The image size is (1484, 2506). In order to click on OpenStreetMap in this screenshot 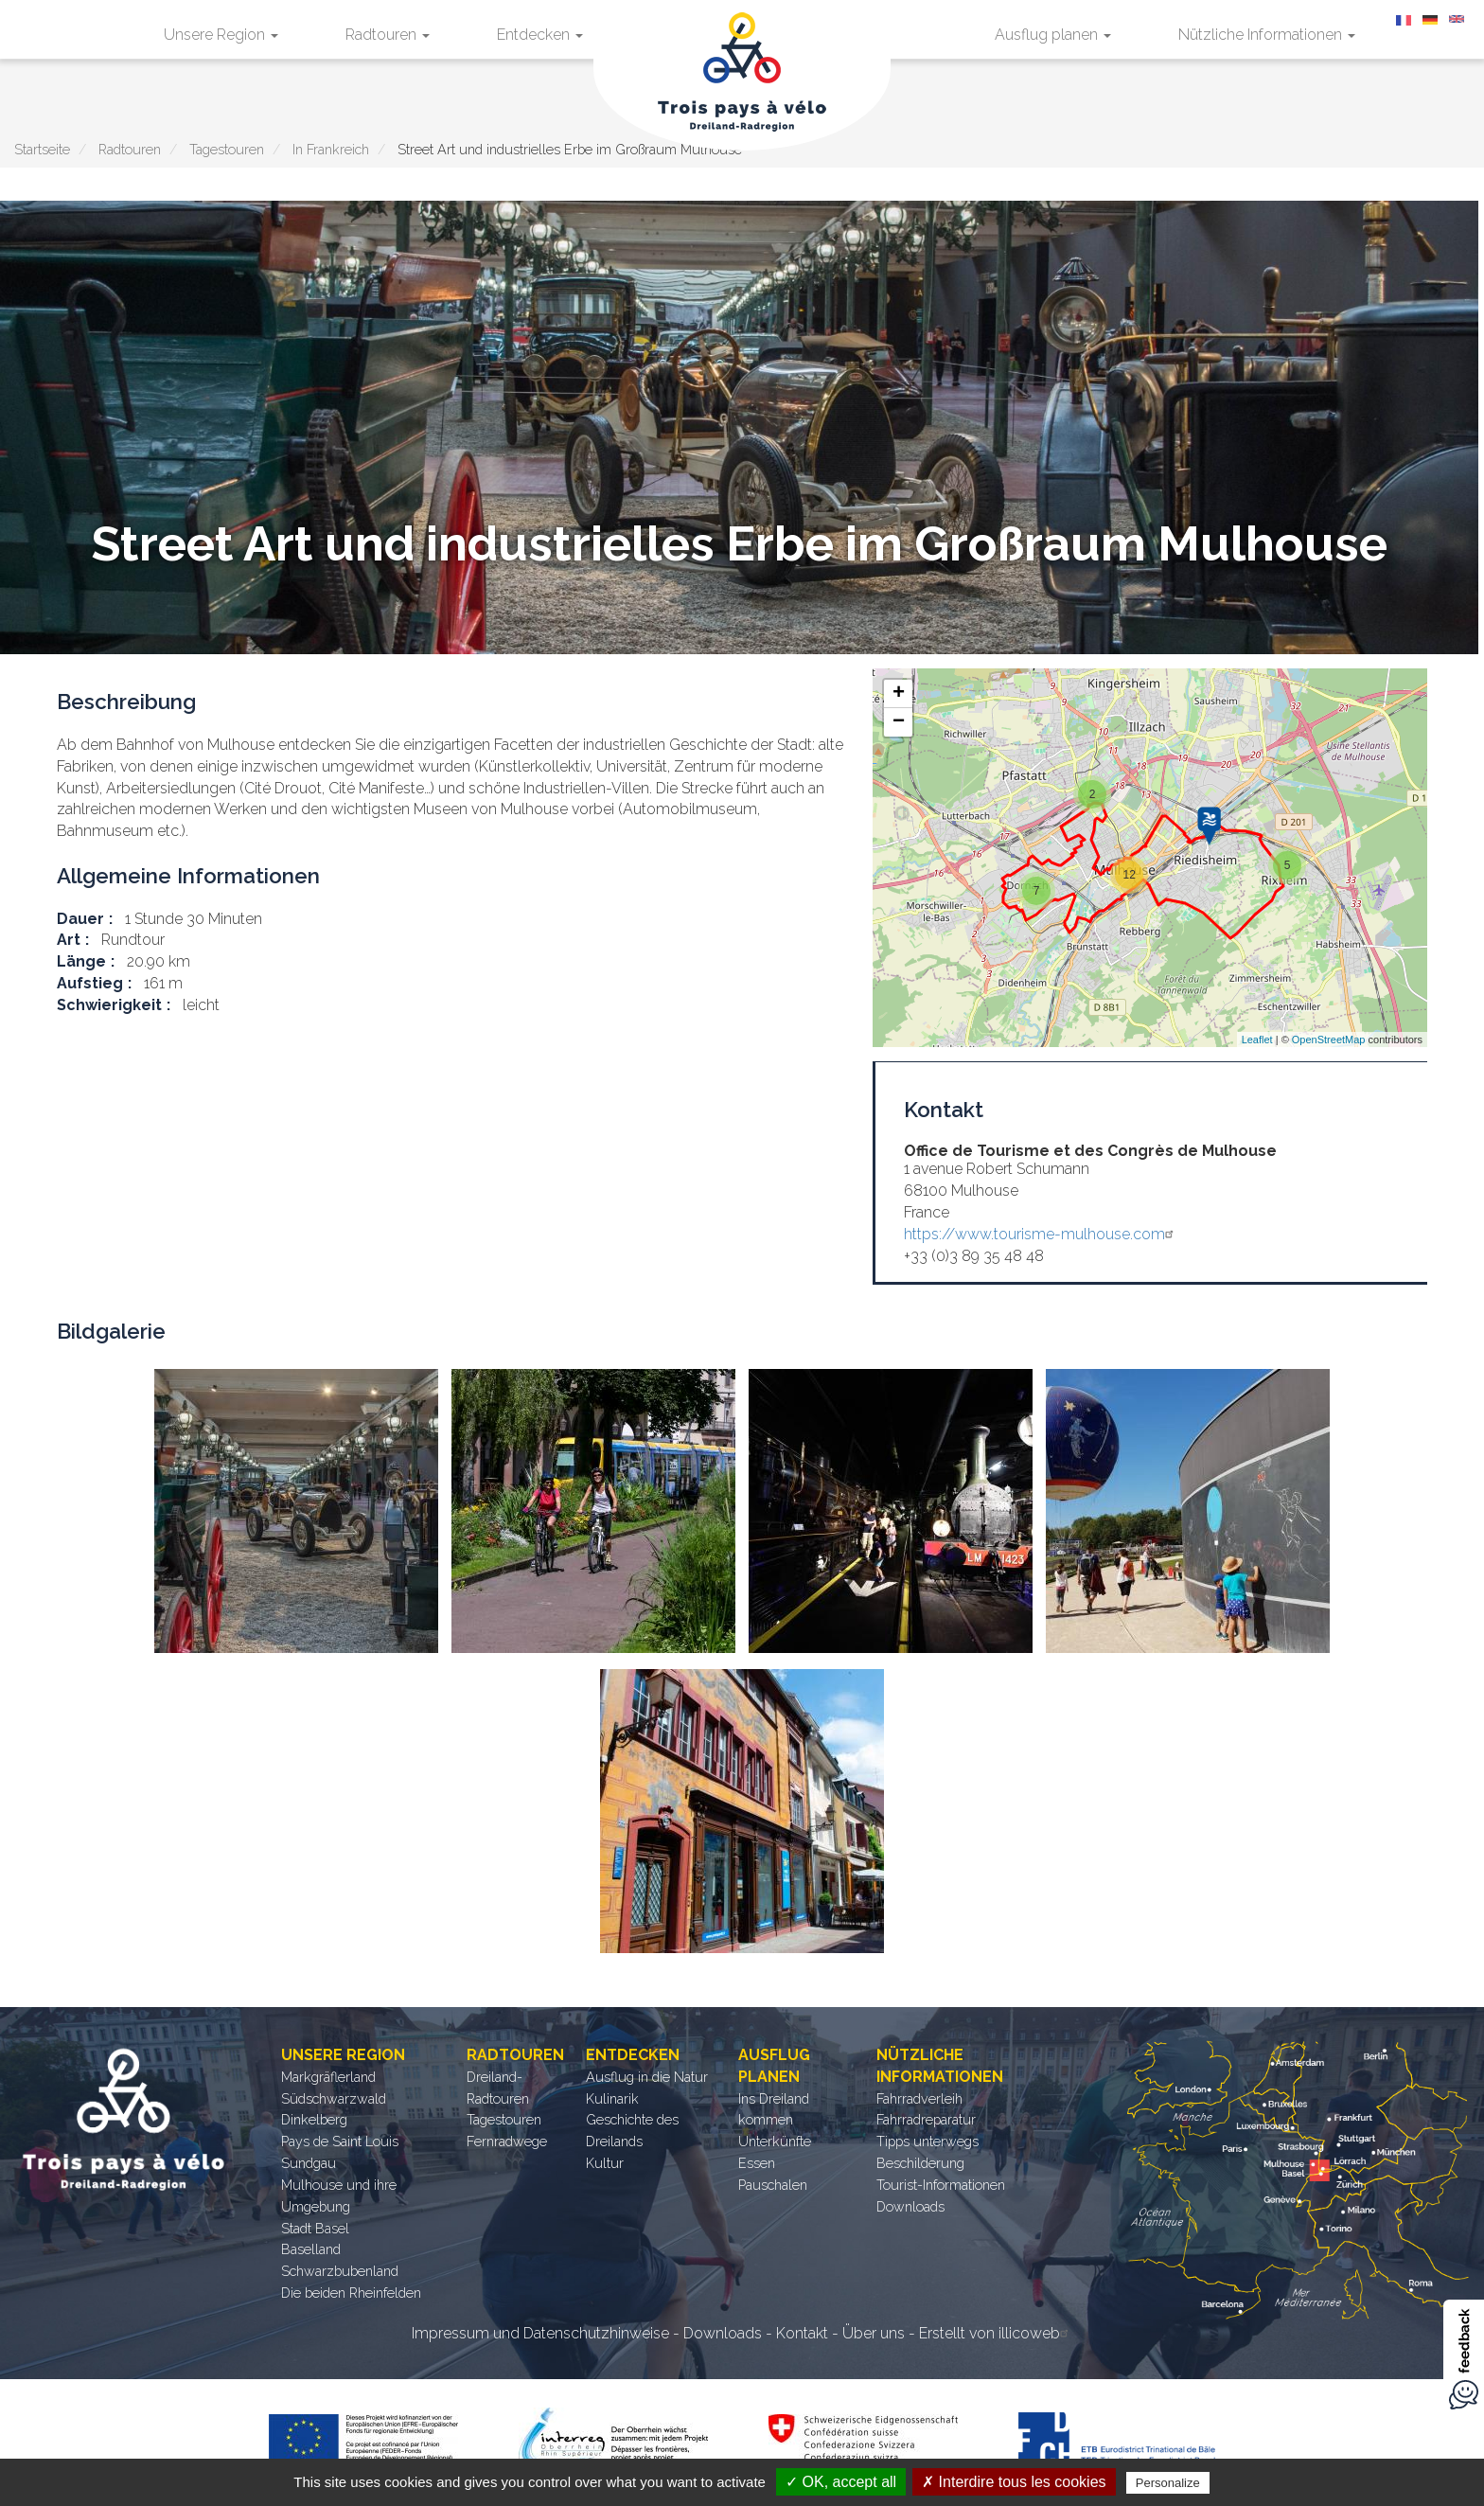, I will do `click(1329, 1039)`.